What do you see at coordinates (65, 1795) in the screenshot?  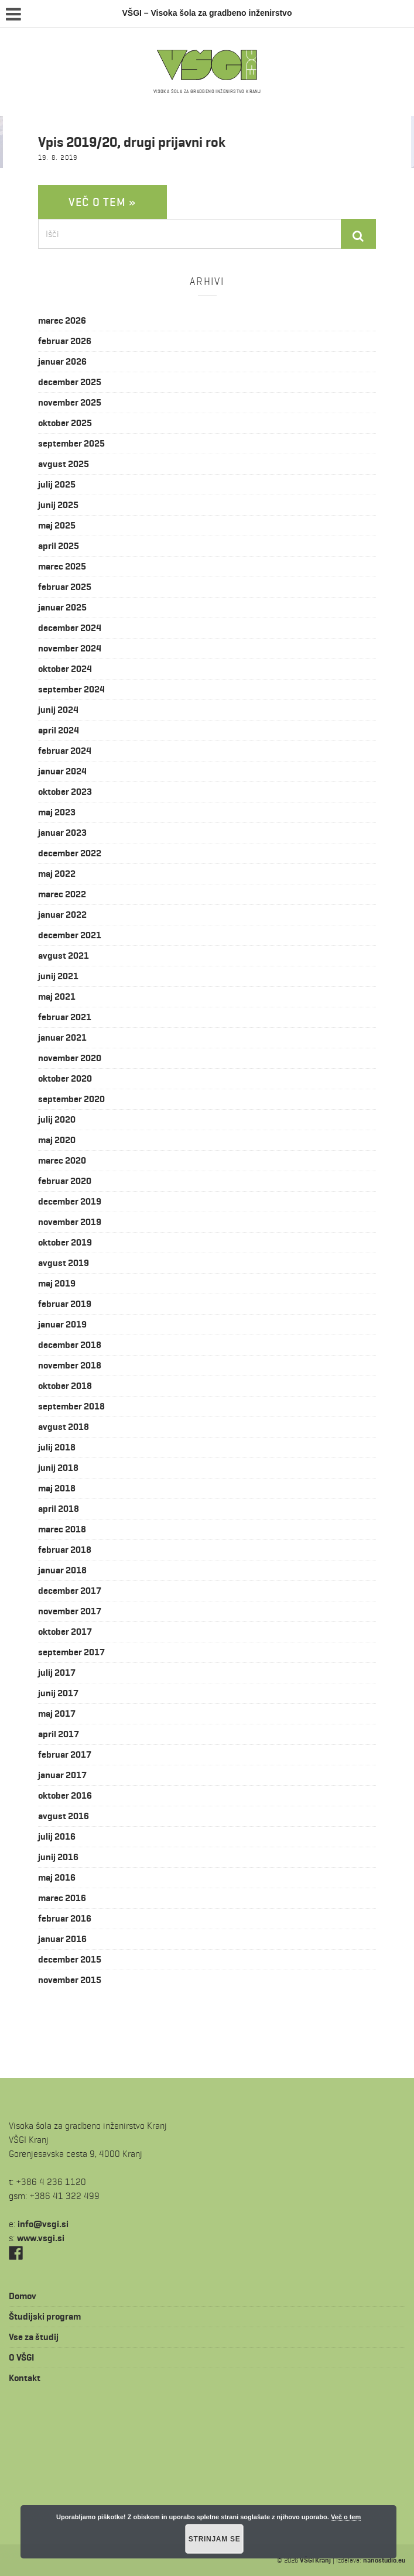 I see `oktober 2016` at bounding box center [65, 1795].